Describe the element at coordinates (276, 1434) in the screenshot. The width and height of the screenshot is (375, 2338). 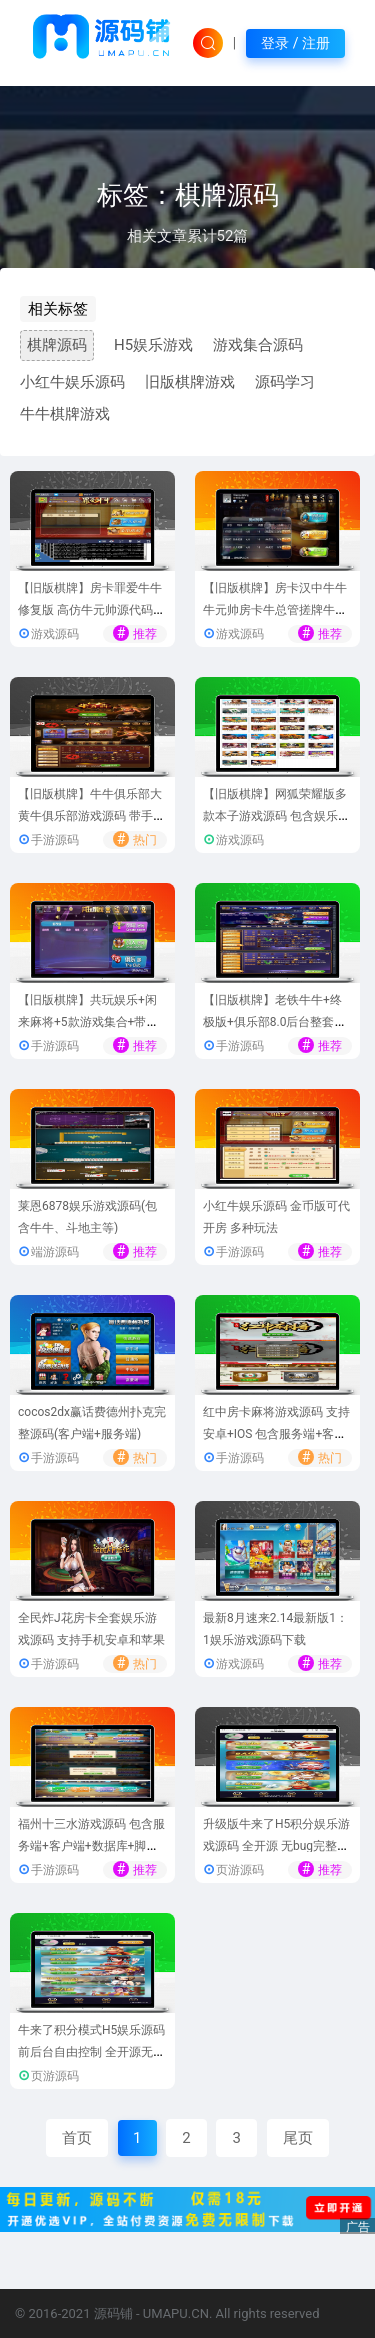
I see `红中房卡麻将游戏源码 支持安卓+IOS 包含服务端+客户端+后台整套源码` at that location.